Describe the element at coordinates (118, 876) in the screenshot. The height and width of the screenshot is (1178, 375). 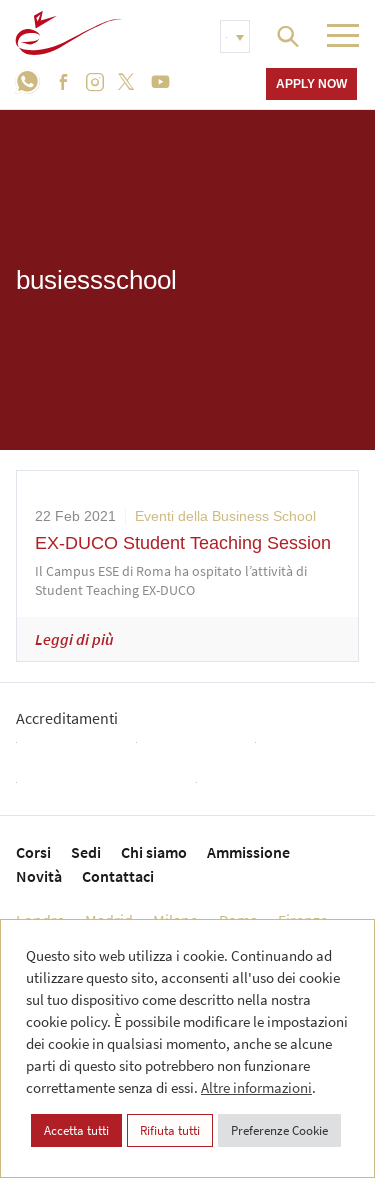
I see `Contattaci [menuitem]` at that location.